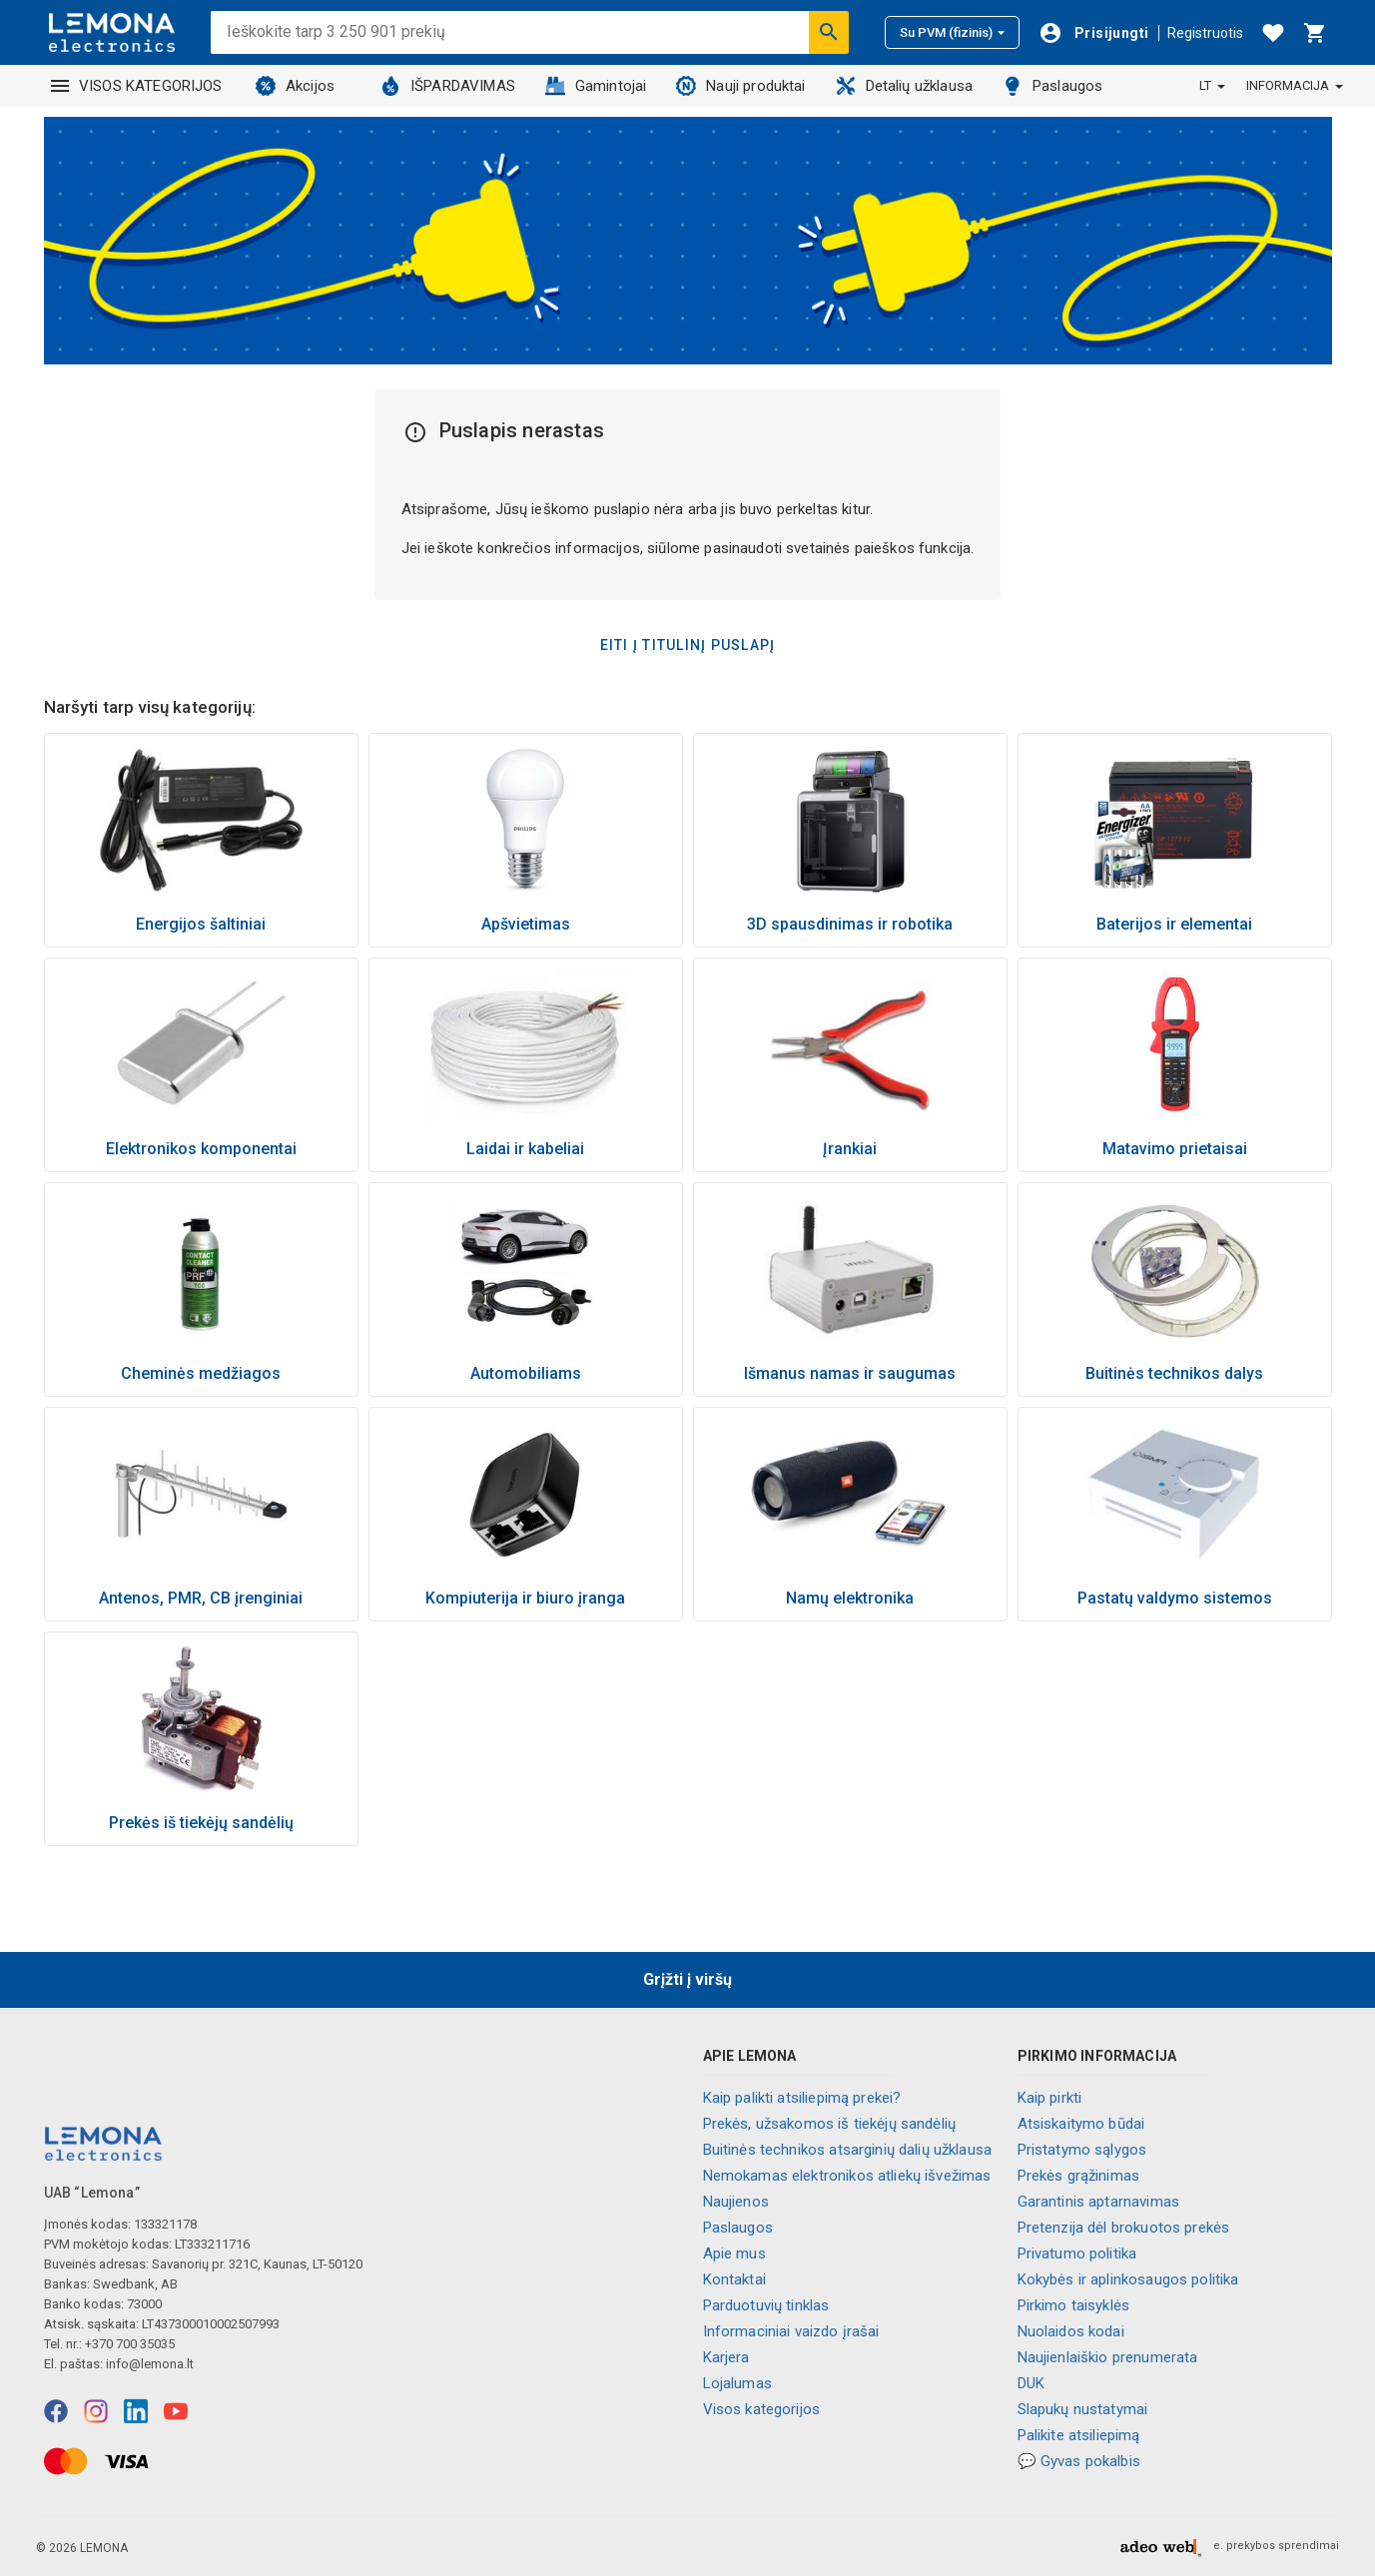 The width and height of the screenshot is (1375, 2576). Describe the element at coordinates (1050, 2098) in the screenshot. I see `Kaip pirkti` at that location.